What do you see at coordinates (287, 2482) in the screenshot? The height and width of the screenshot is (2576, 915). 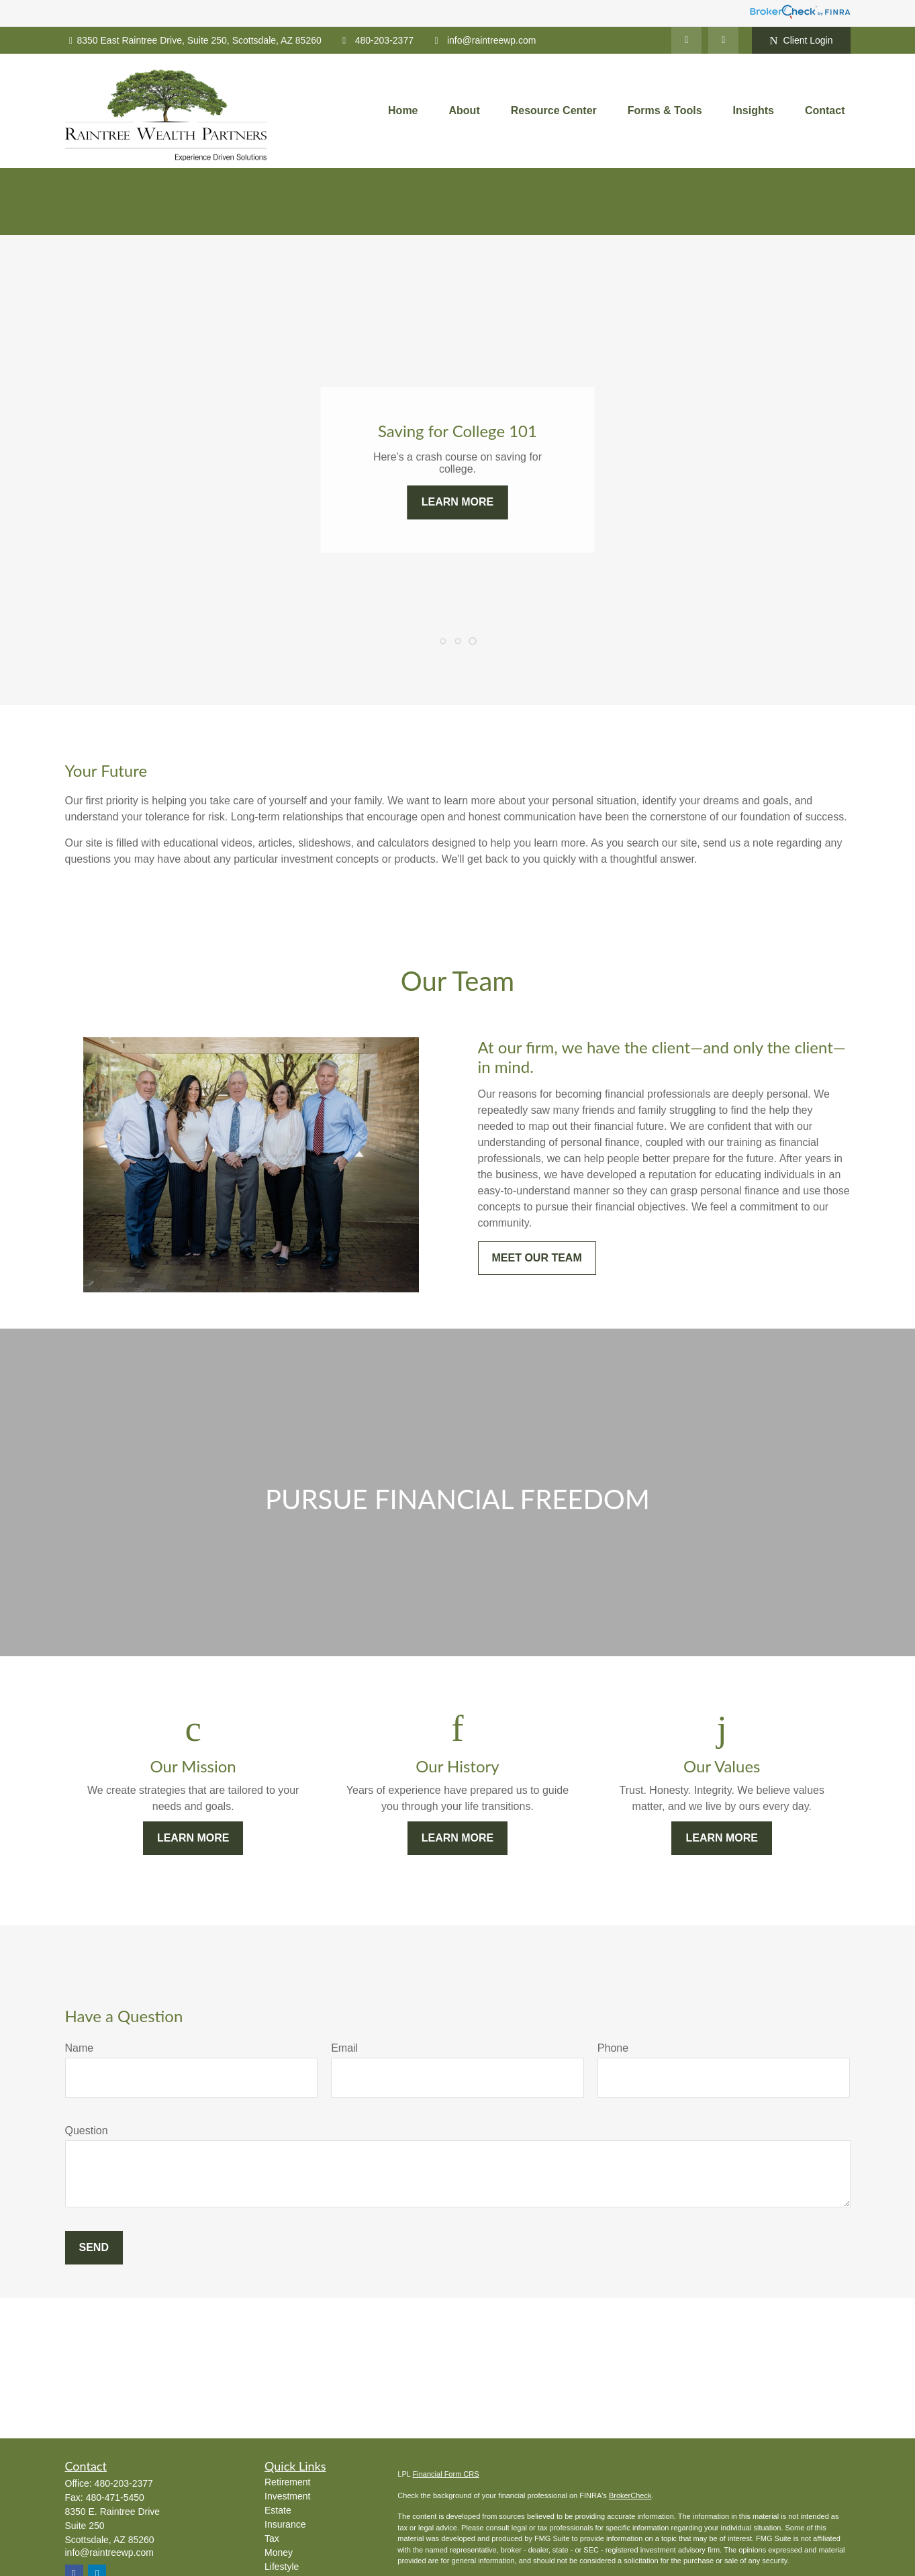 I see `Retirement` at bounding box center [287, 2482].